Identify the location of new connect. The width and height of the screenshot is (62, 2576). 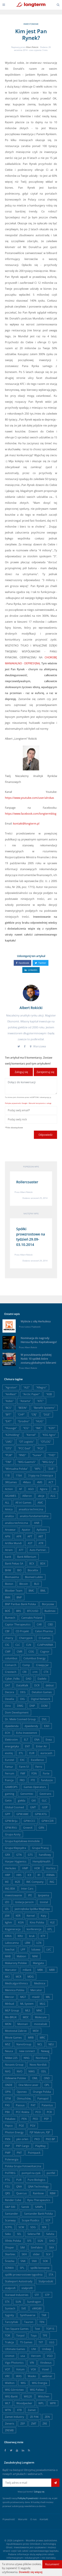
(27, 2051).